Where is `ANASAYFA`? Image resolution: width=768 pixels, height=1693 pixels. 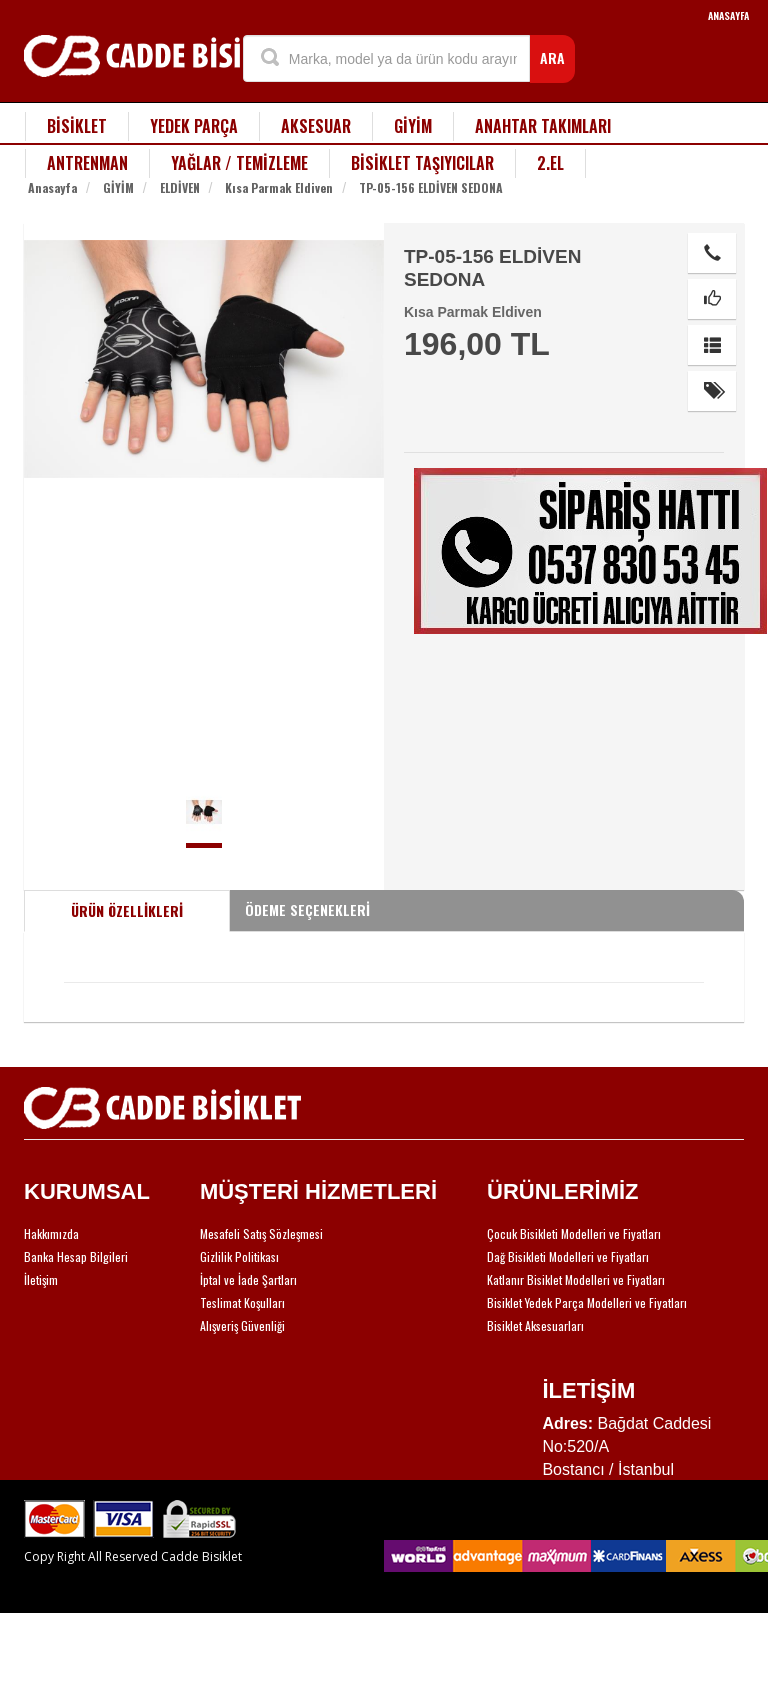 ANASAYFA is located at coordinates (728, 15).